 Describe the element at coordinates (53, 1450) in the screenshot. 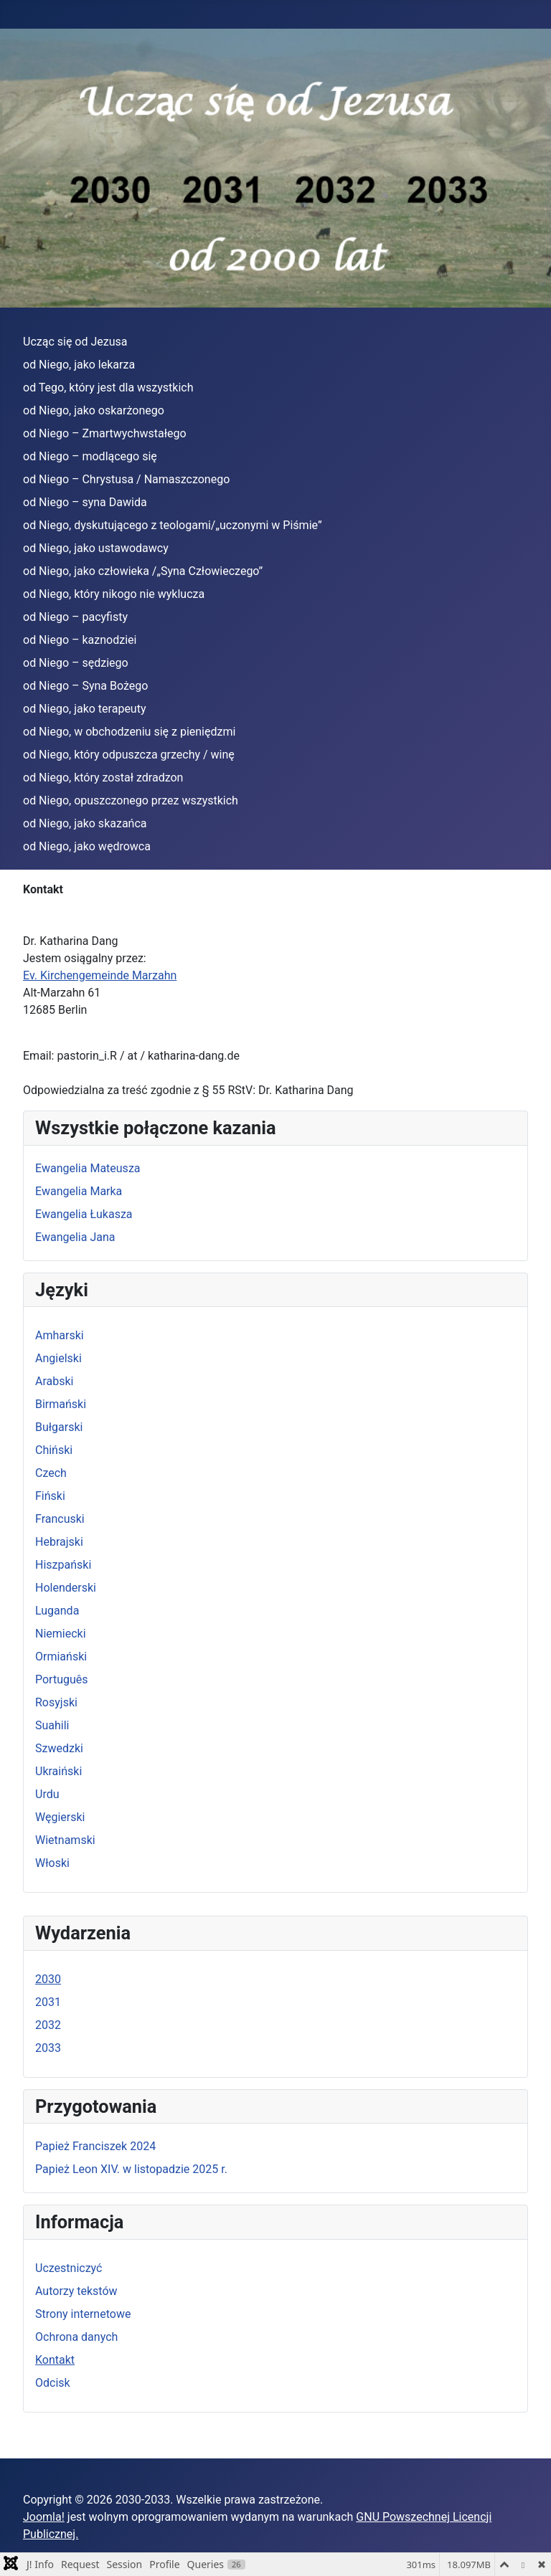

I see `Chiński` at that location.